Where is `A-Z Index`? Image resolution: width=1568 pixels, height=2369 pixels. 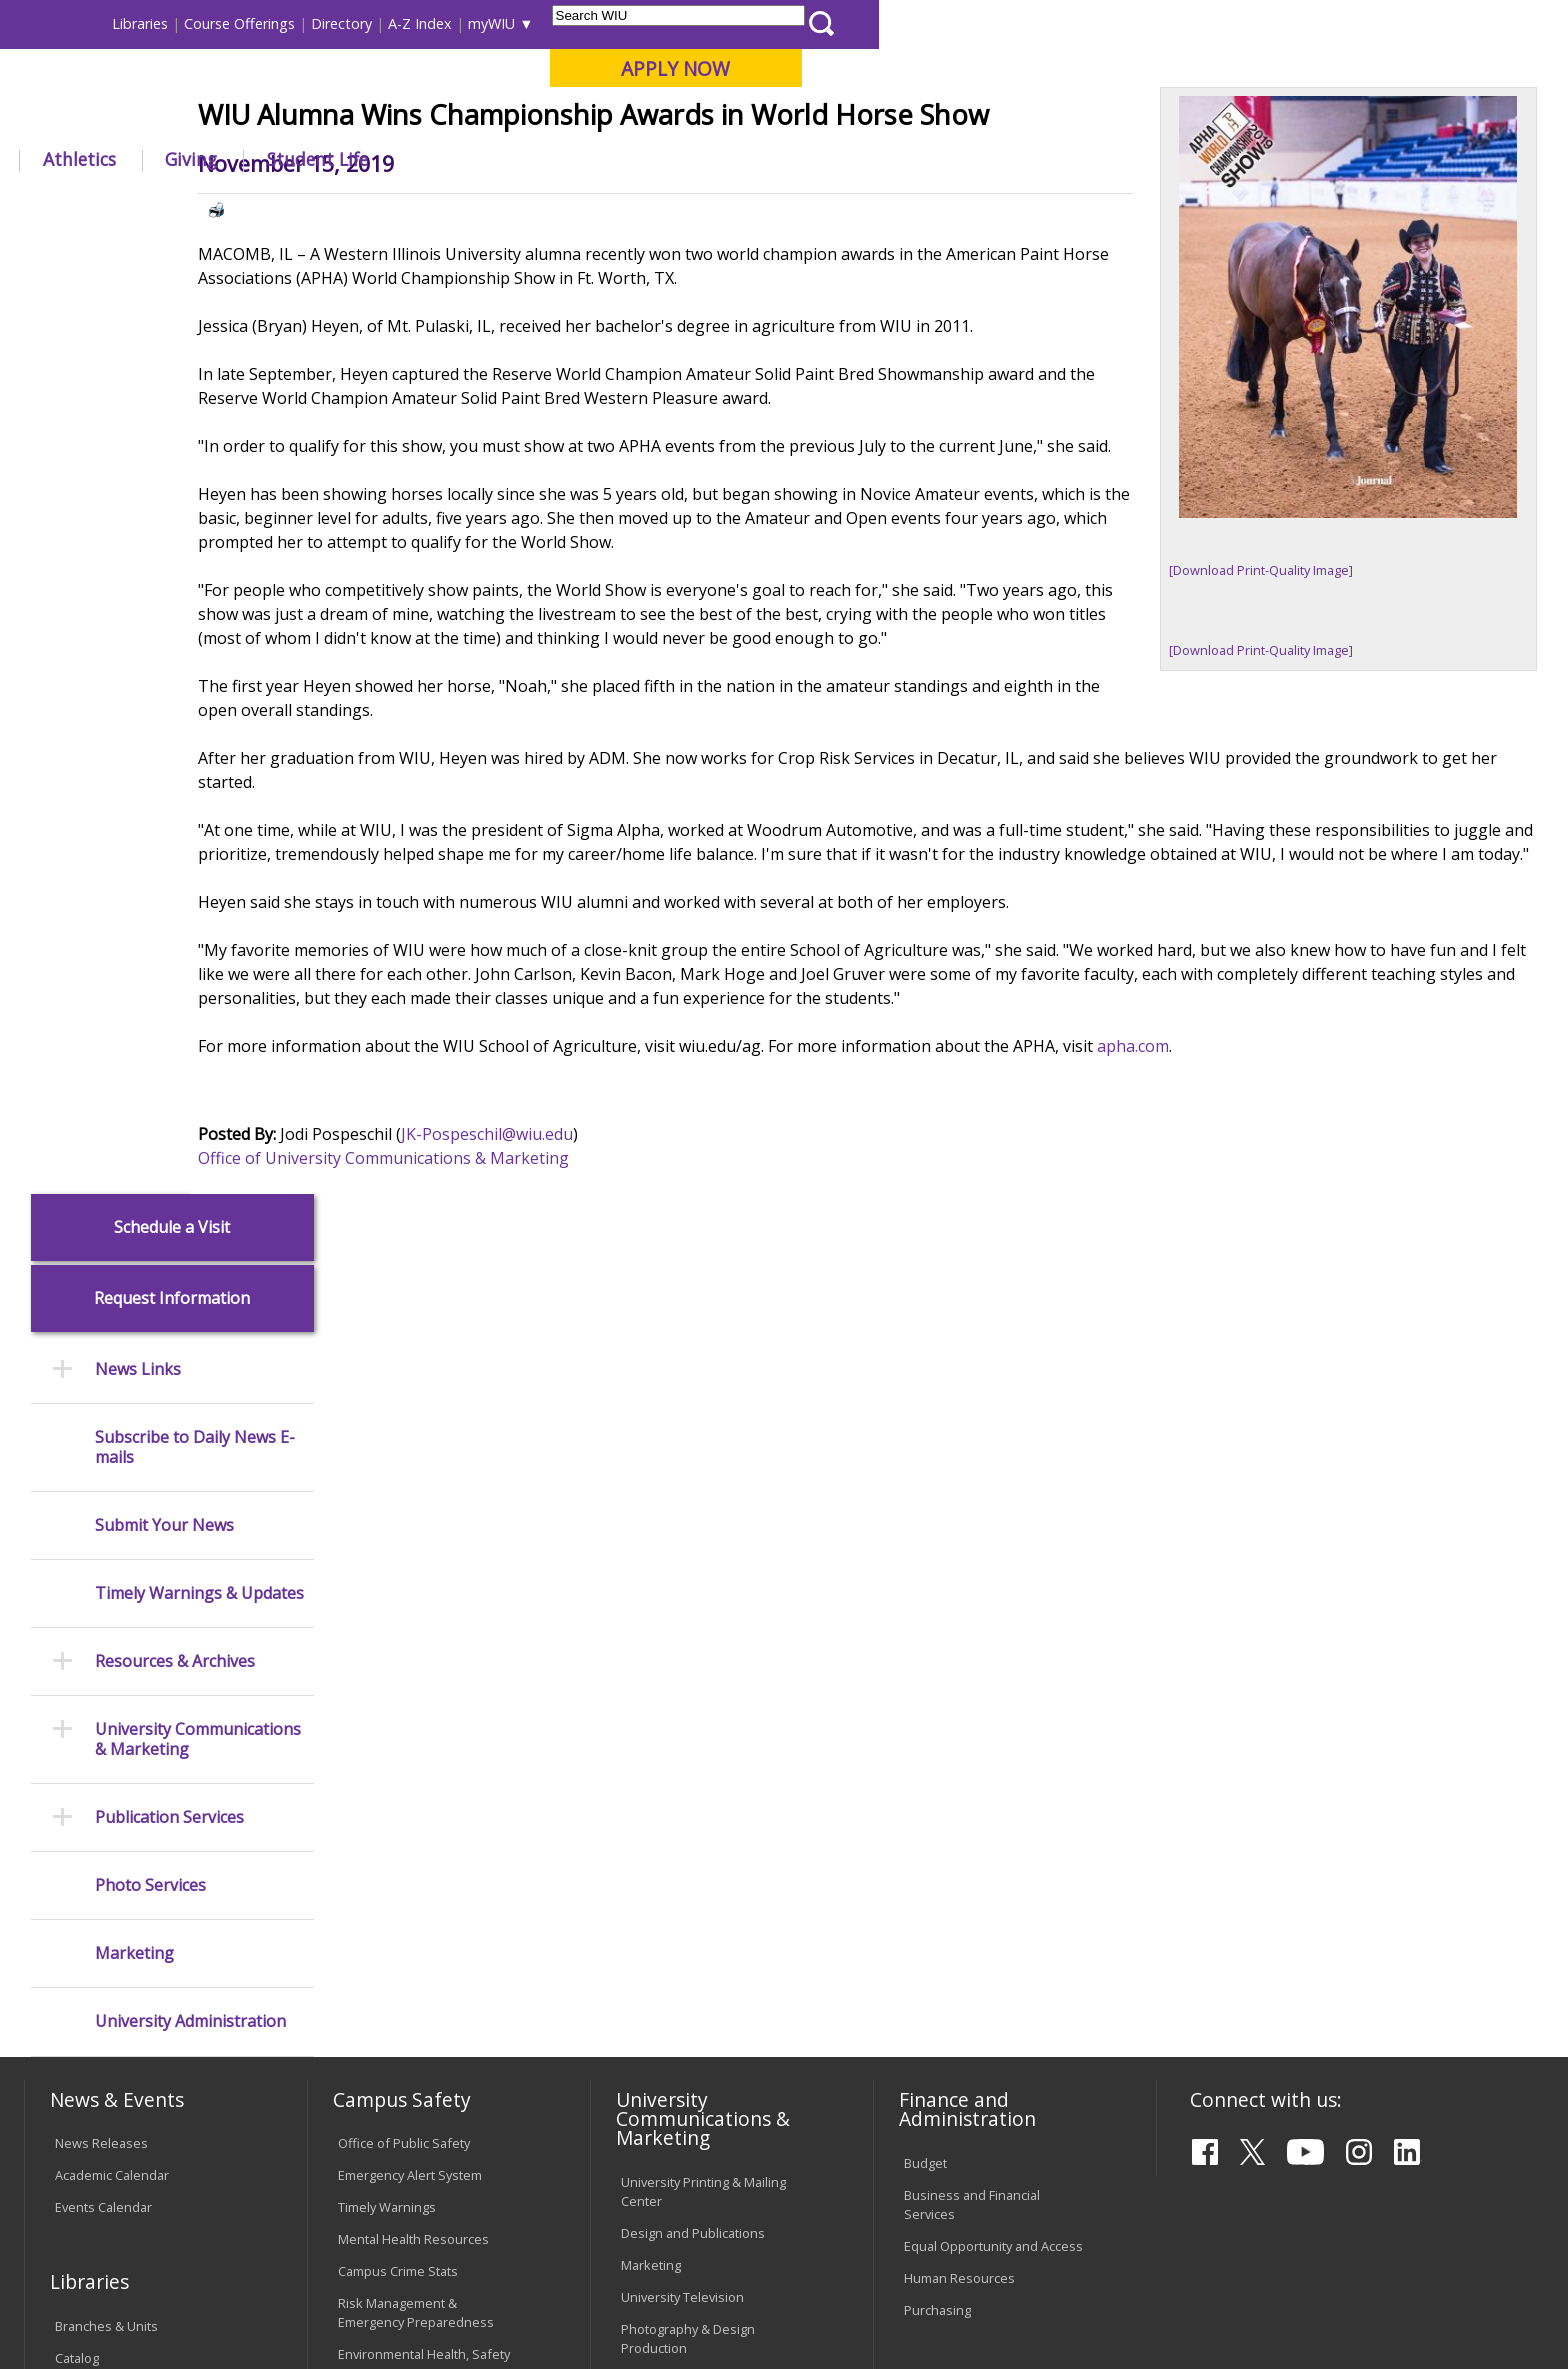 A-Z Index is located at coordinates (1110, 23).